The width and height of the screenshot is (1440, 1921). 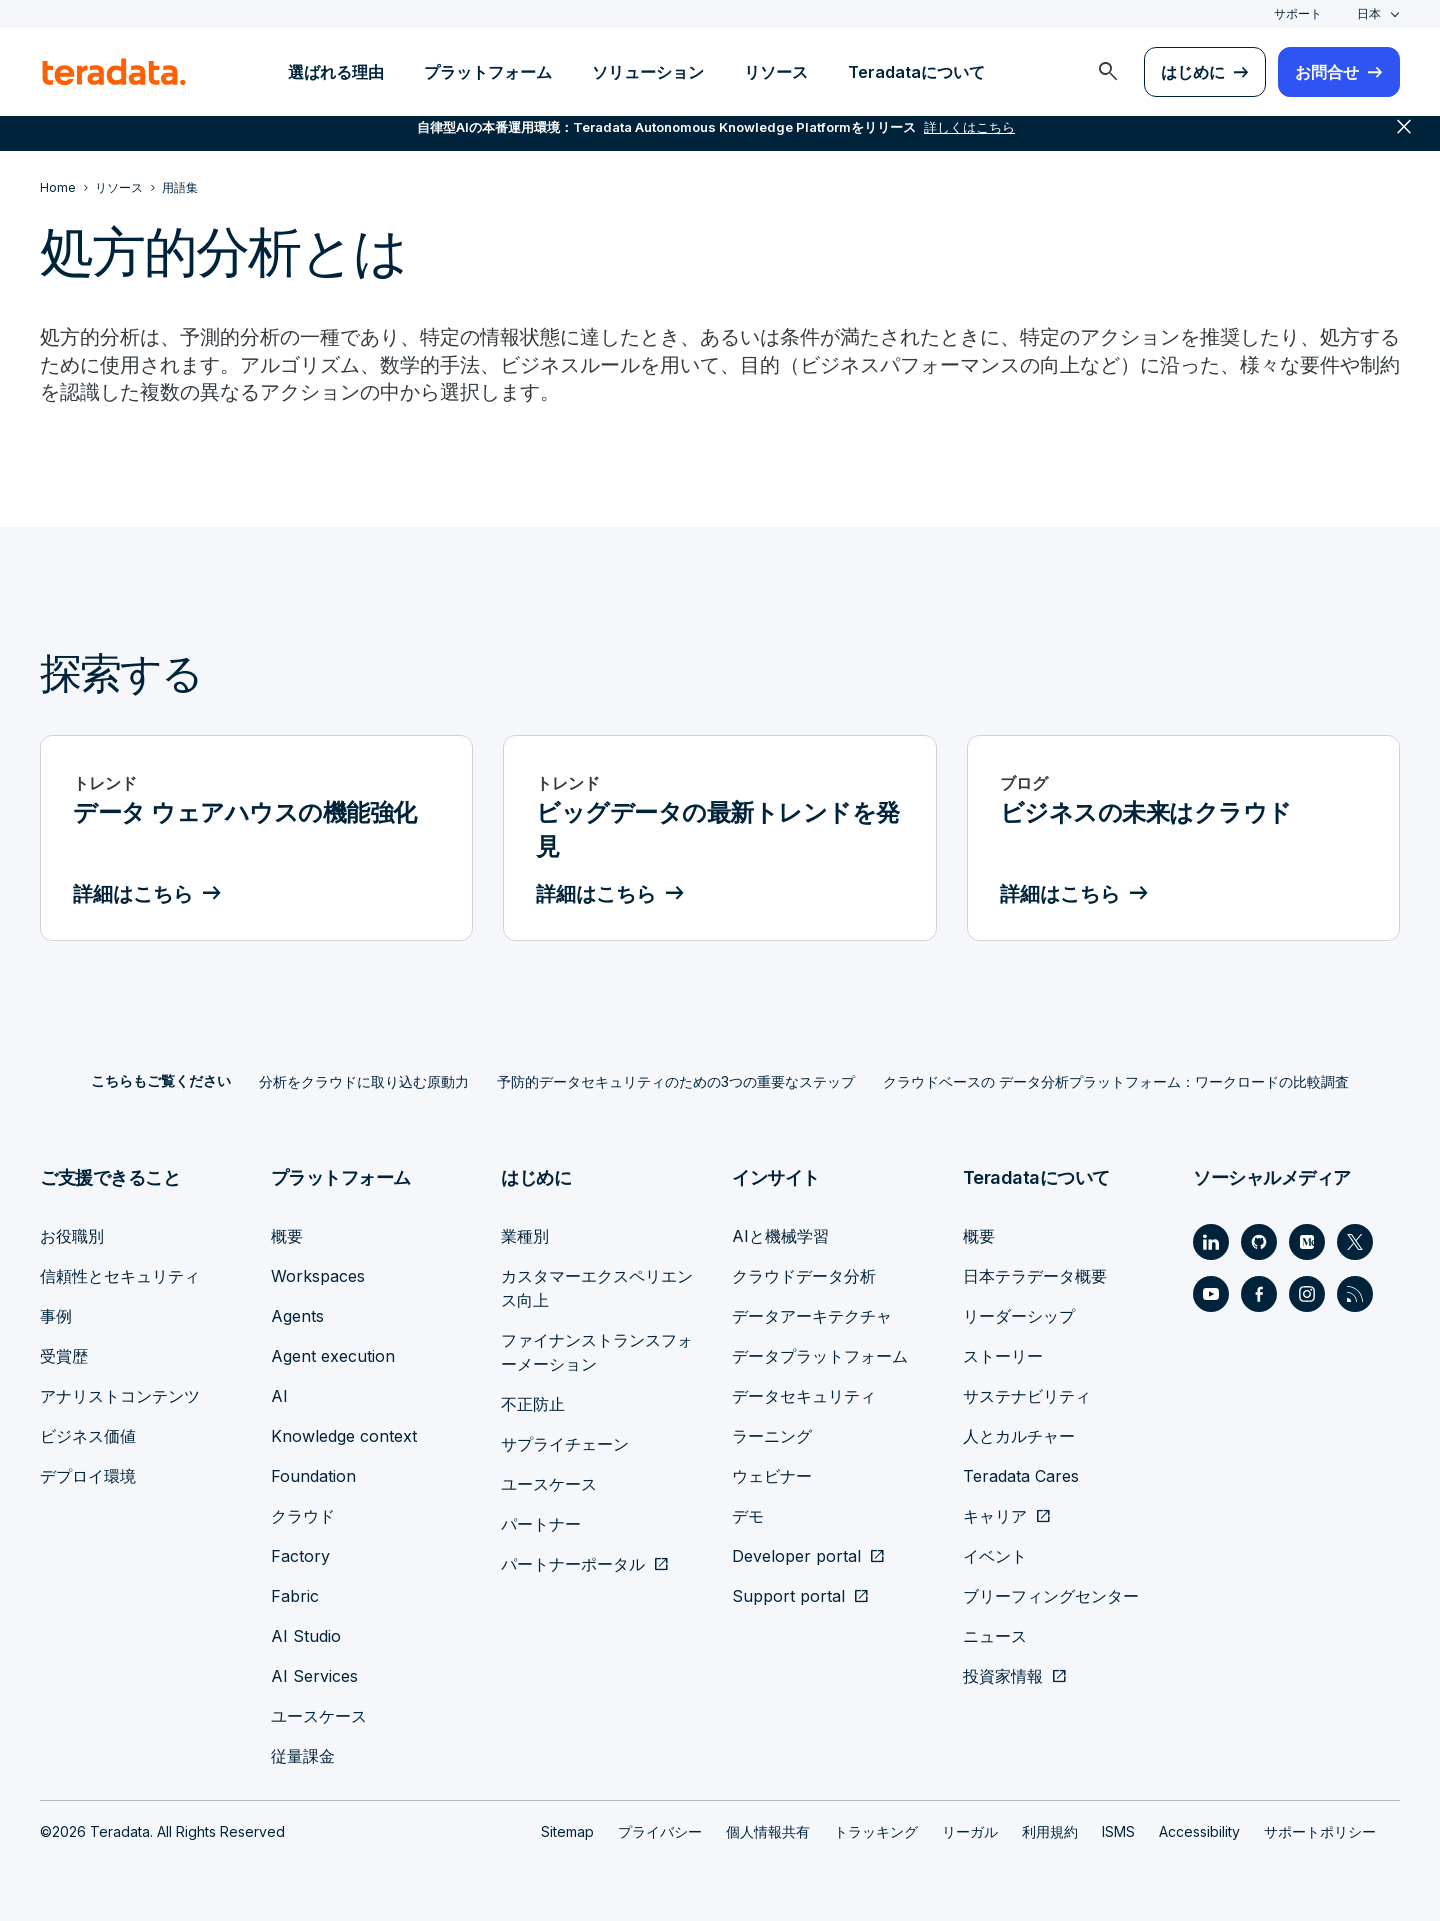 What do you see at coordinates (995, 1636) in the screenshot?
I see `ニュース` at bounding box center [995, 1636].